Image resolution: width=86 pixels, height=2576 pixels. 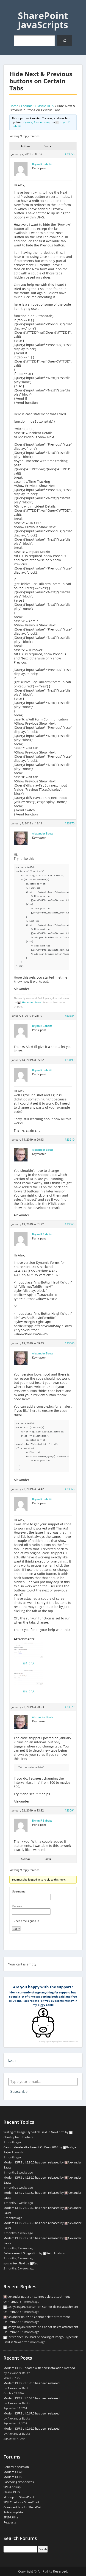 What do you see at coordinates (31, 2223) in the screenshot?
I see `Modern DFFS v1.2.33.0 has been released` at bounding box center [31, 2223].